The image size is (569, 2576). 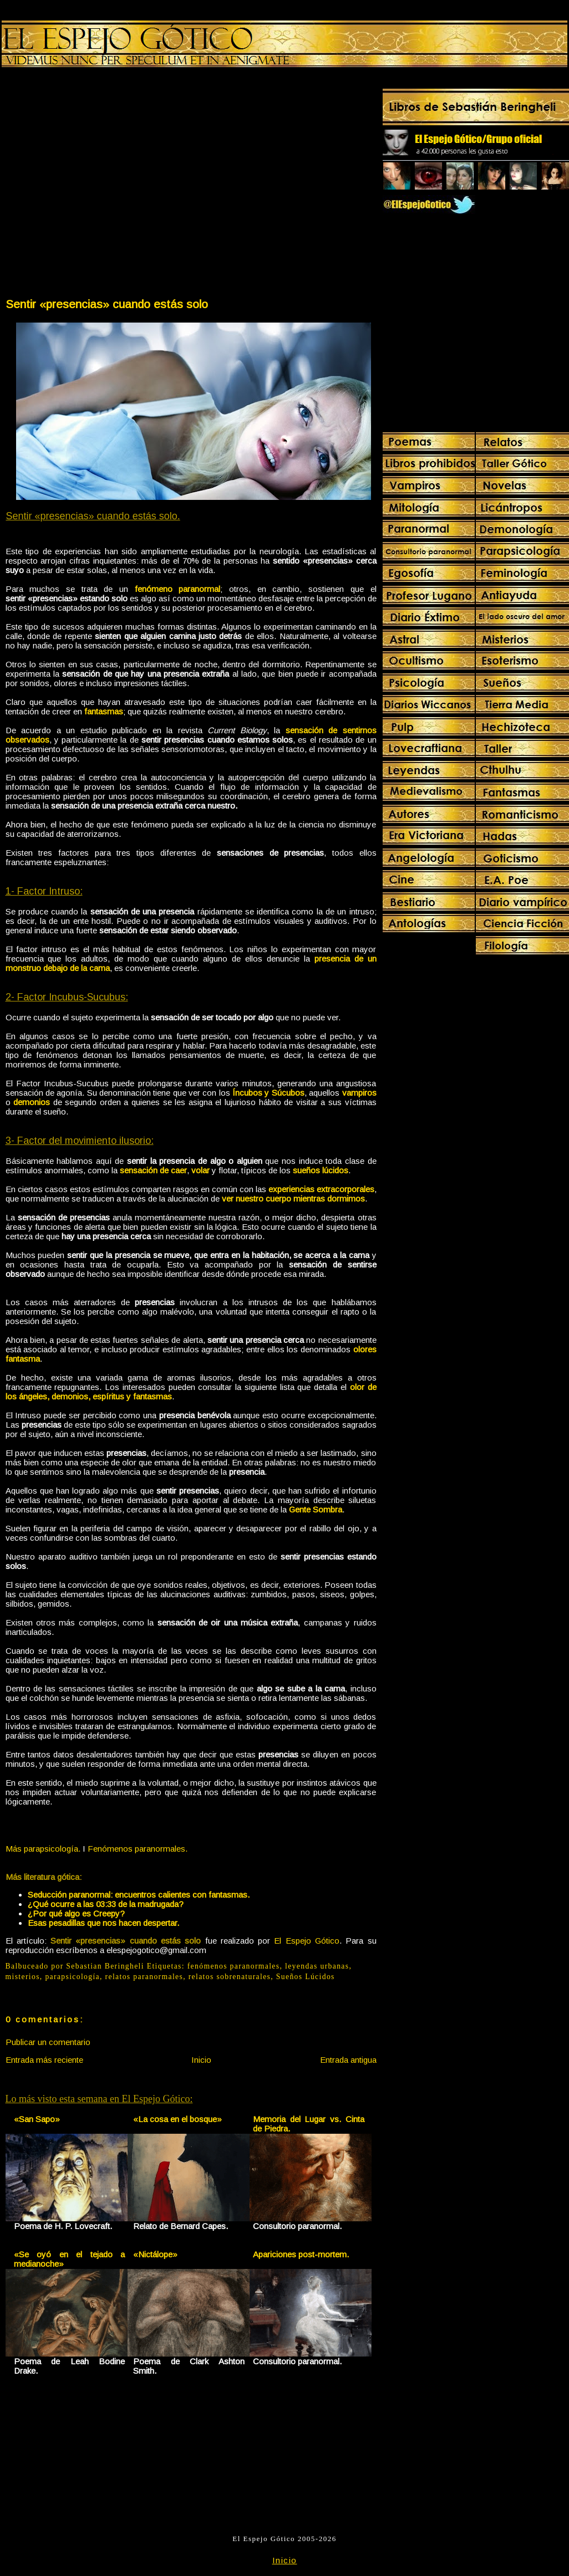 I want to click on fantasmas, so click(x=103, y=711).